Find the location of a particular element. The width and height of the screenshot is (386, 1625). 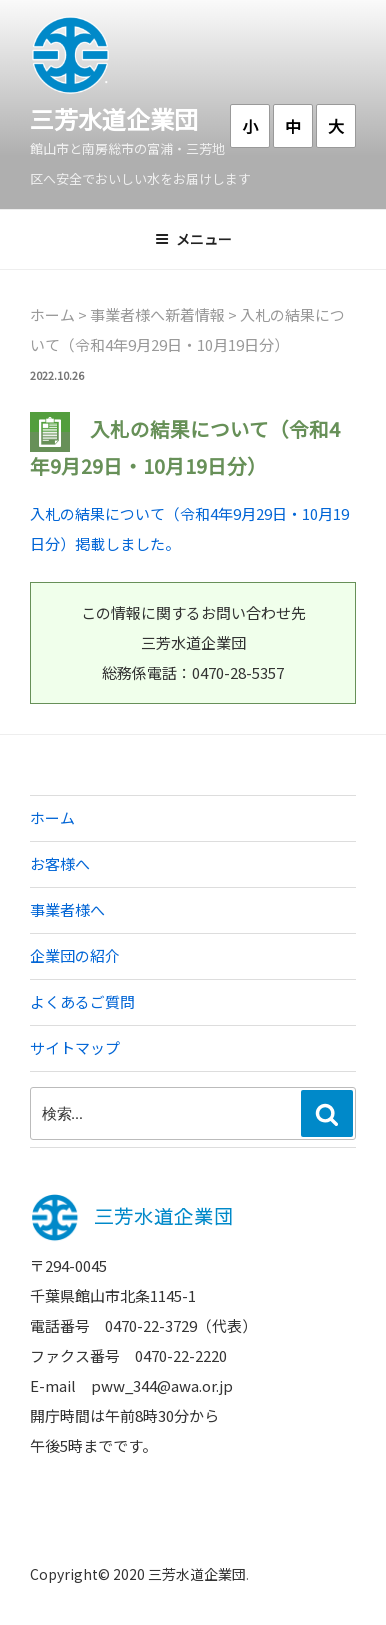

事業者様へ is located at coordinates (67, 909).